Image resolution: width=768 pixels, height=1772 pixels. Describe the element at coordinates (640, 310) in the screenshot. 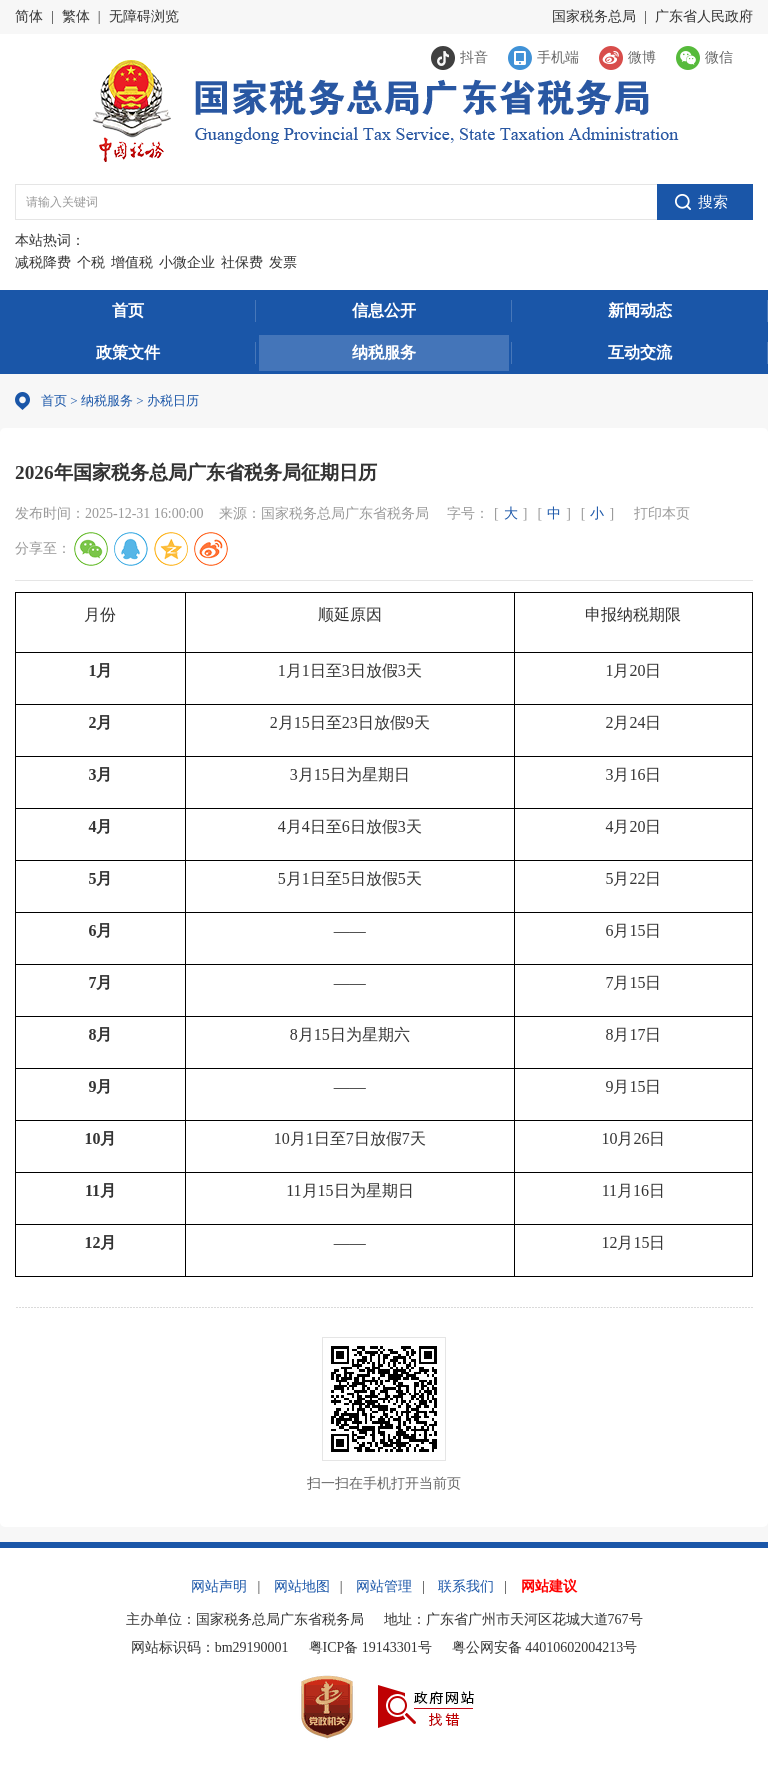

I see `新闻动态` at that location.